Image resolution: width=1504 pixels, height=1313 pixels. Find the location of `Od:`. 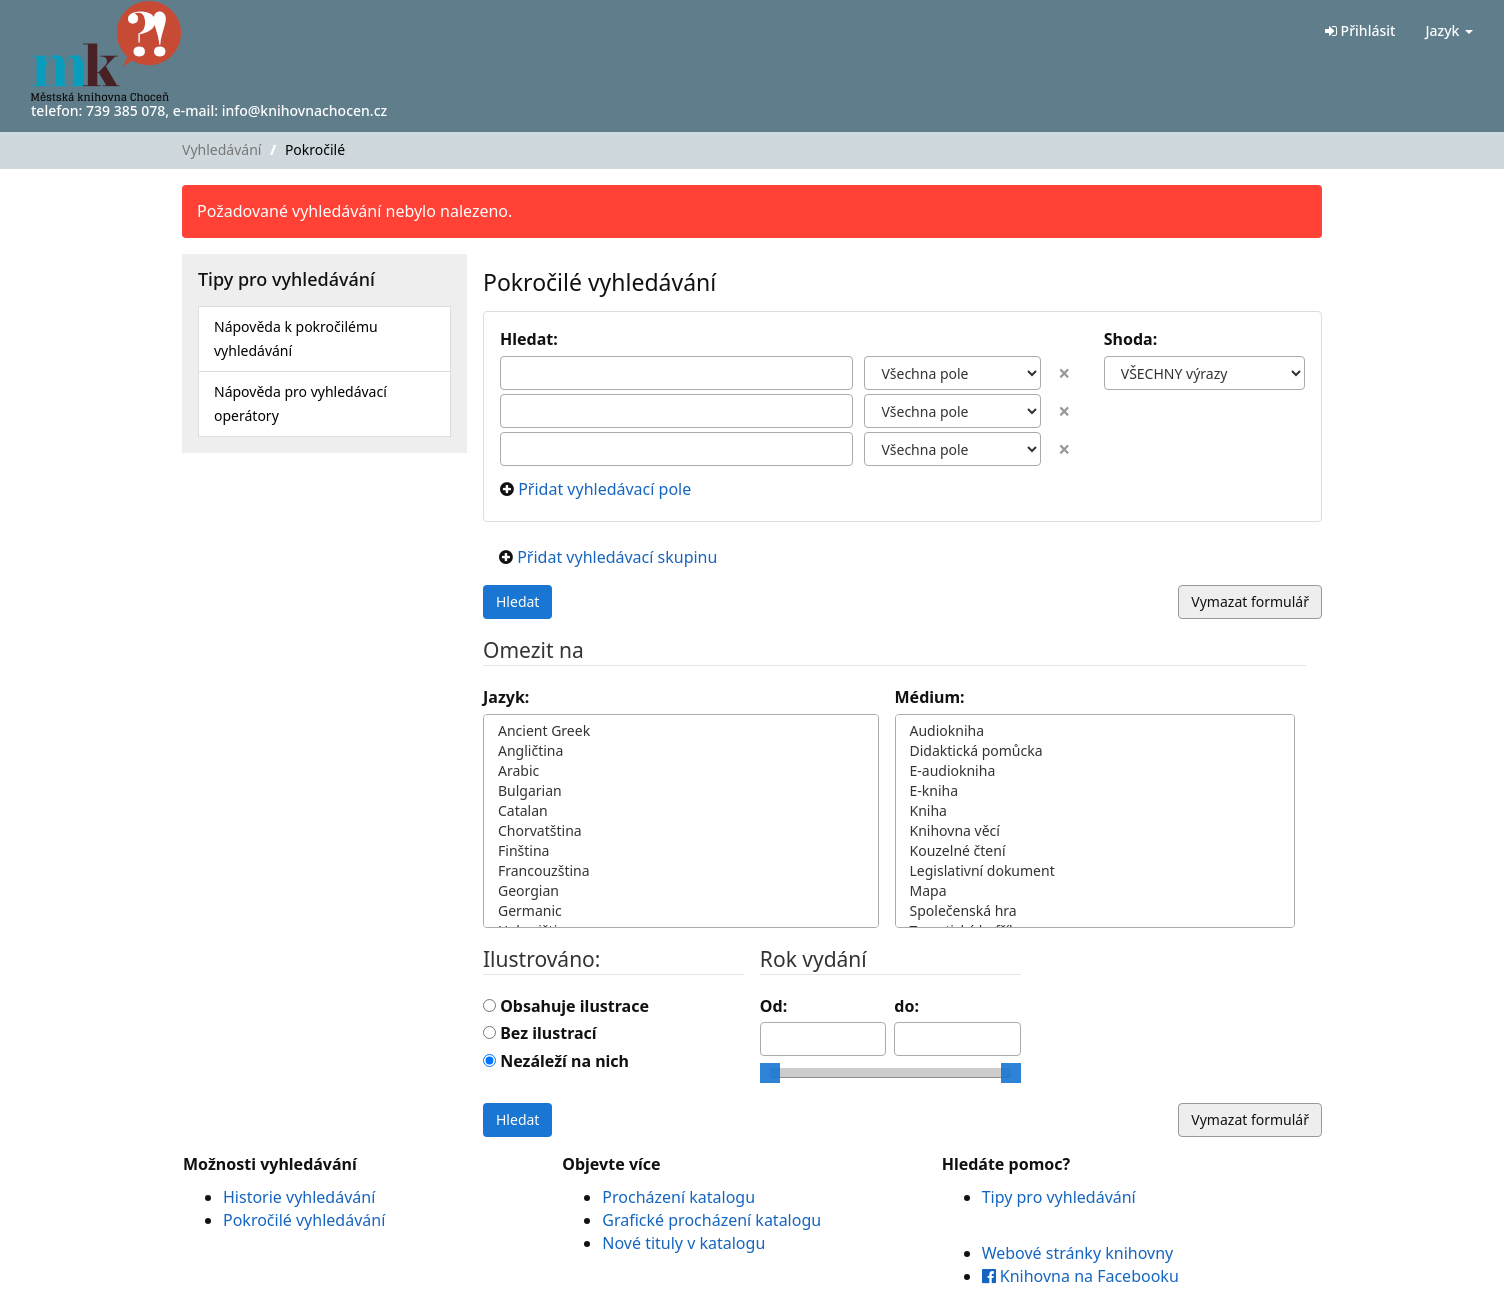

Od: is located at coordinates (773, 1006).